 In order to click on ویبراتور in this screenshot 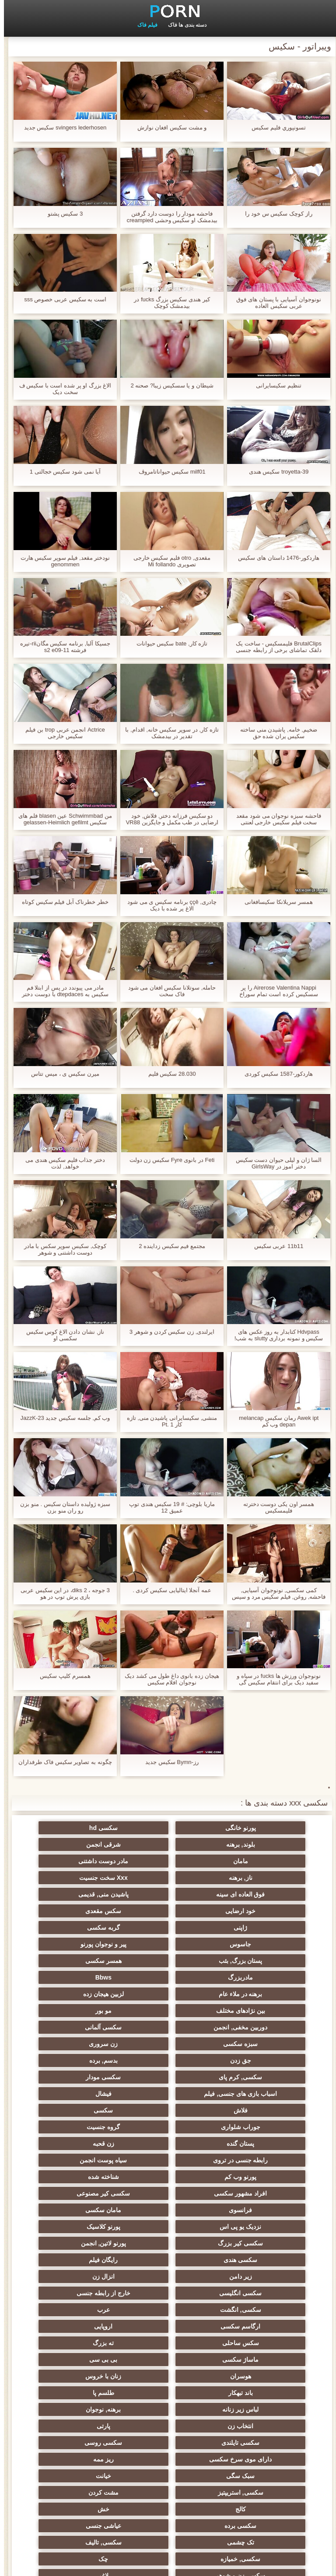, I will do `click(168, 2439)`.